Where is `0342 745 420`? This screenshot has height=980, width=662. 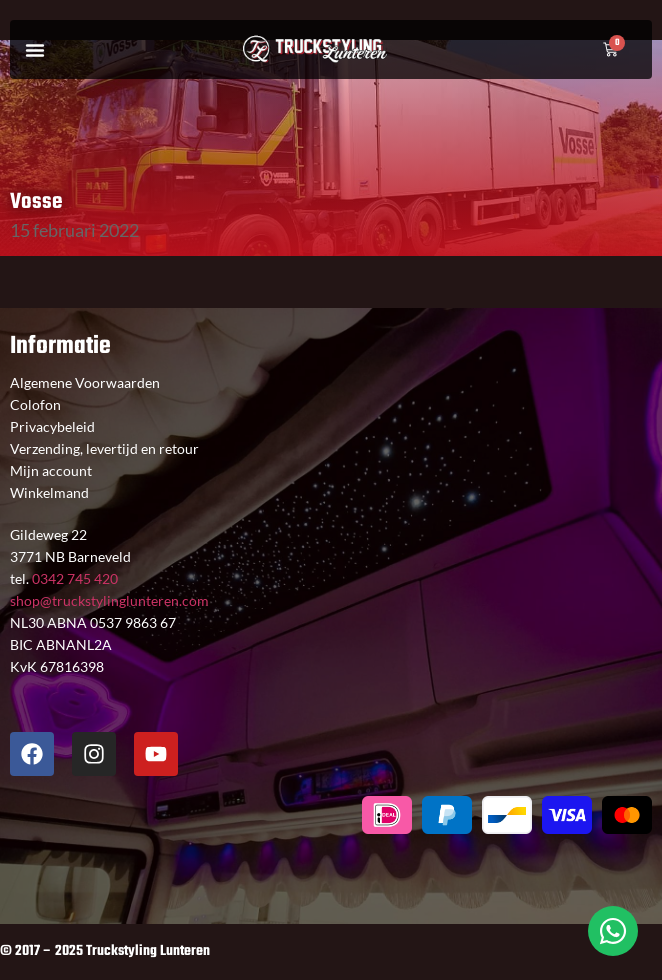
0342 745 420 is located at coordinates (73, 578).